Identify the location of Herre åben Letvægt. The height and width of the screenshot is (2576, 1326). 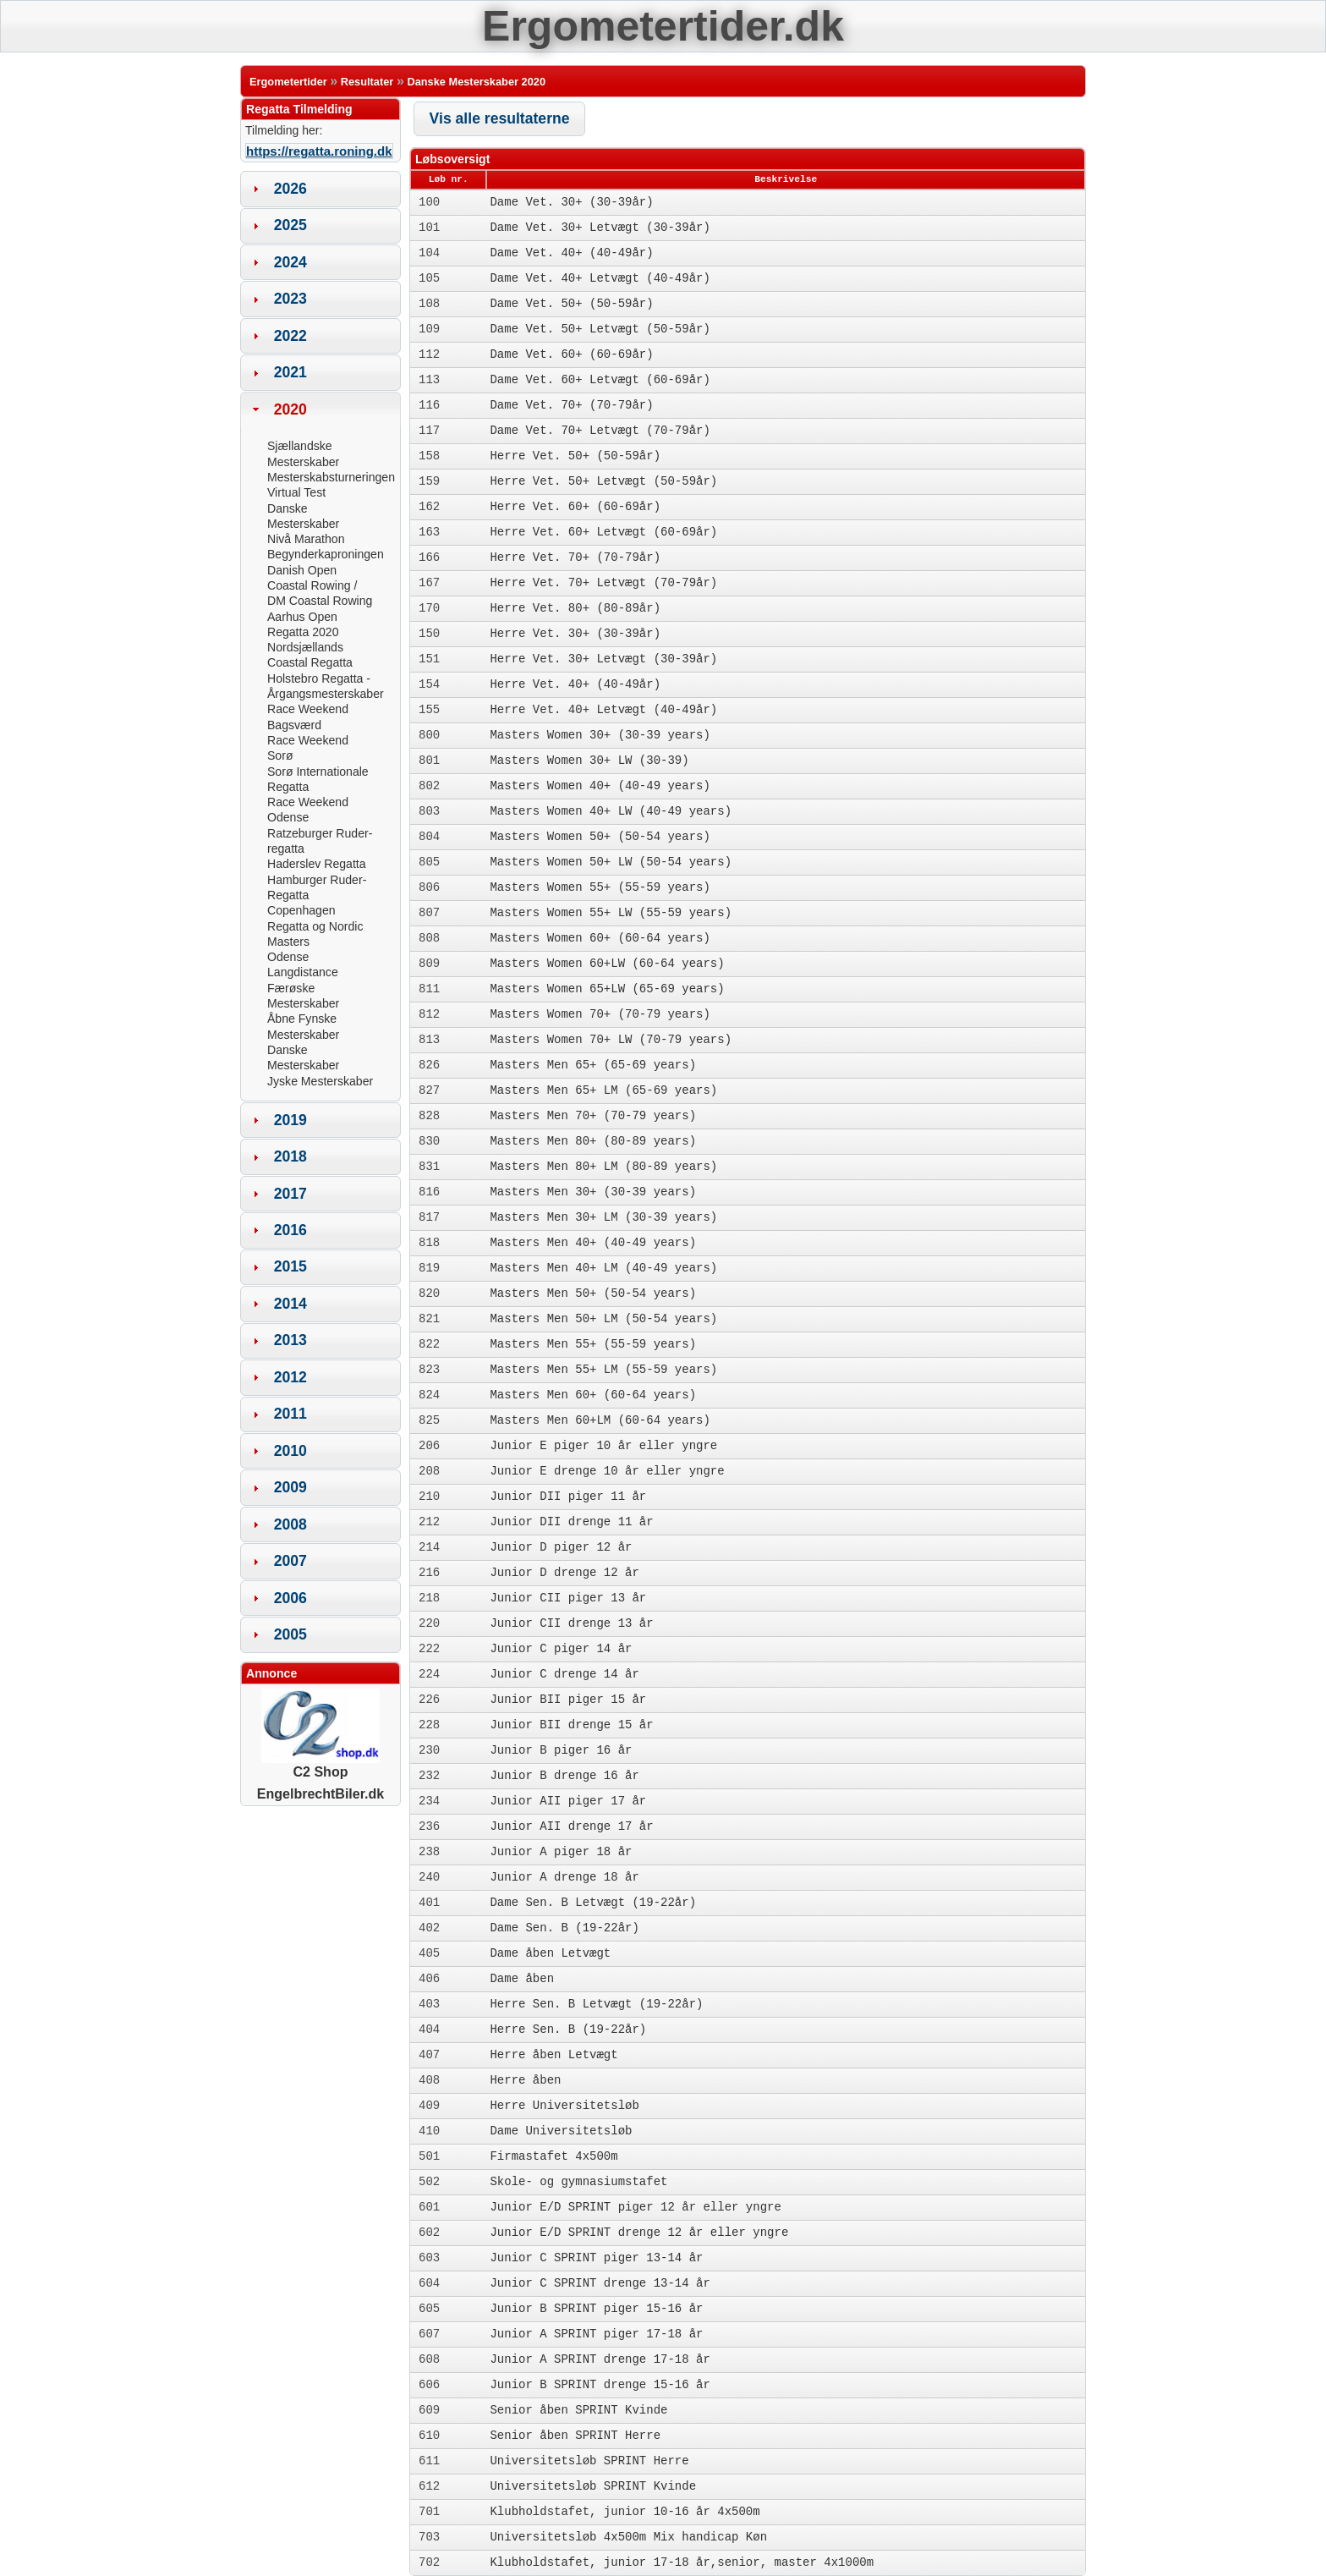
(553, 2055).